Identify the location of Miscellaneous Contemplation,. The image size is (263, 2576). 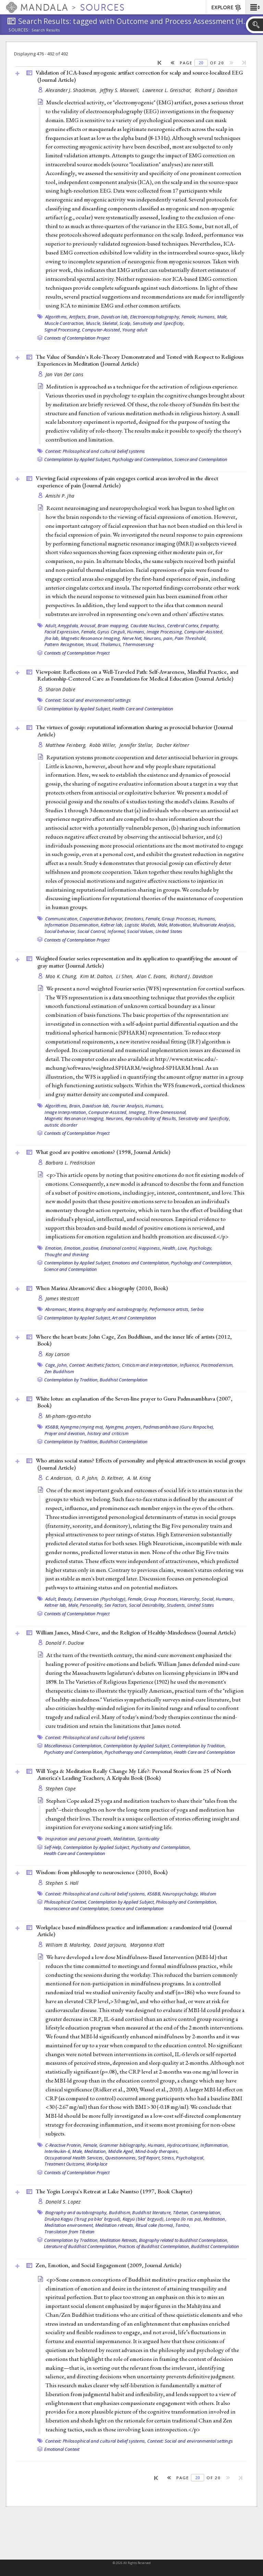
(73, 1746).